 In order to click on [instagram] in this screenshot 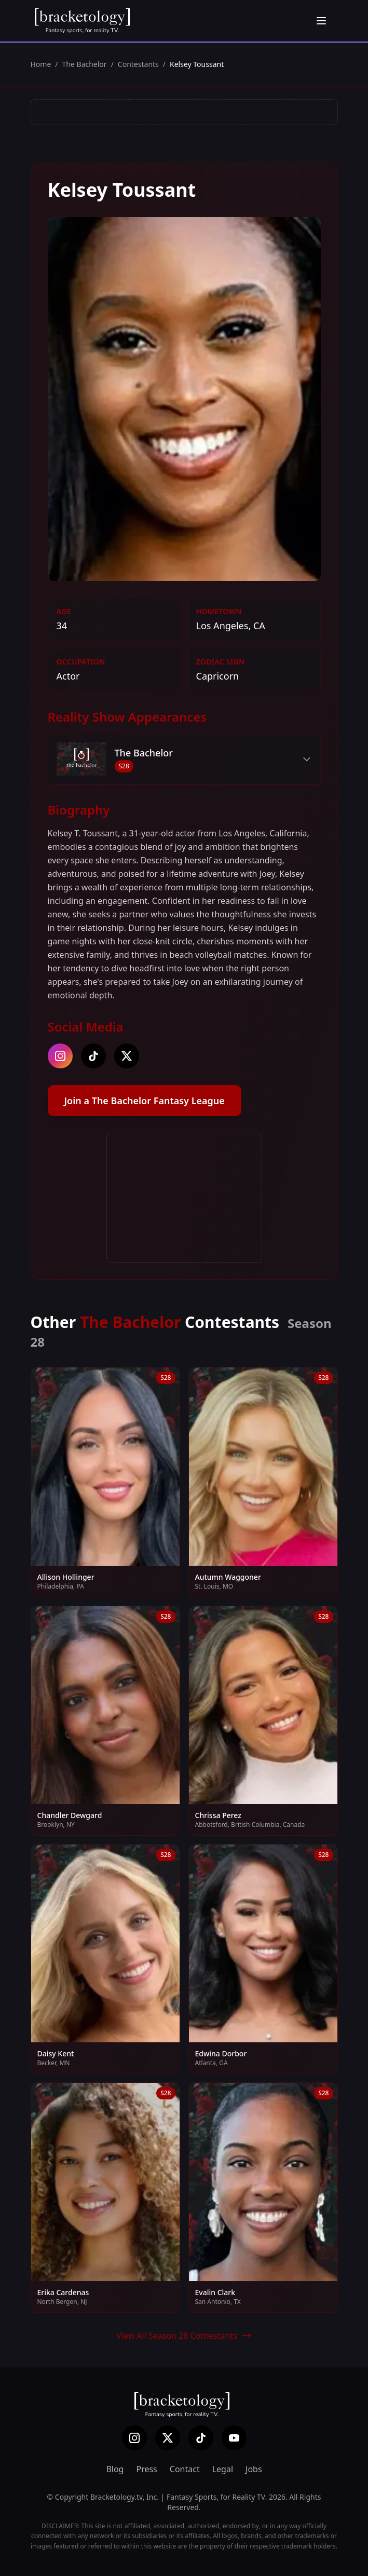, I will do `click(60, 1055)`.